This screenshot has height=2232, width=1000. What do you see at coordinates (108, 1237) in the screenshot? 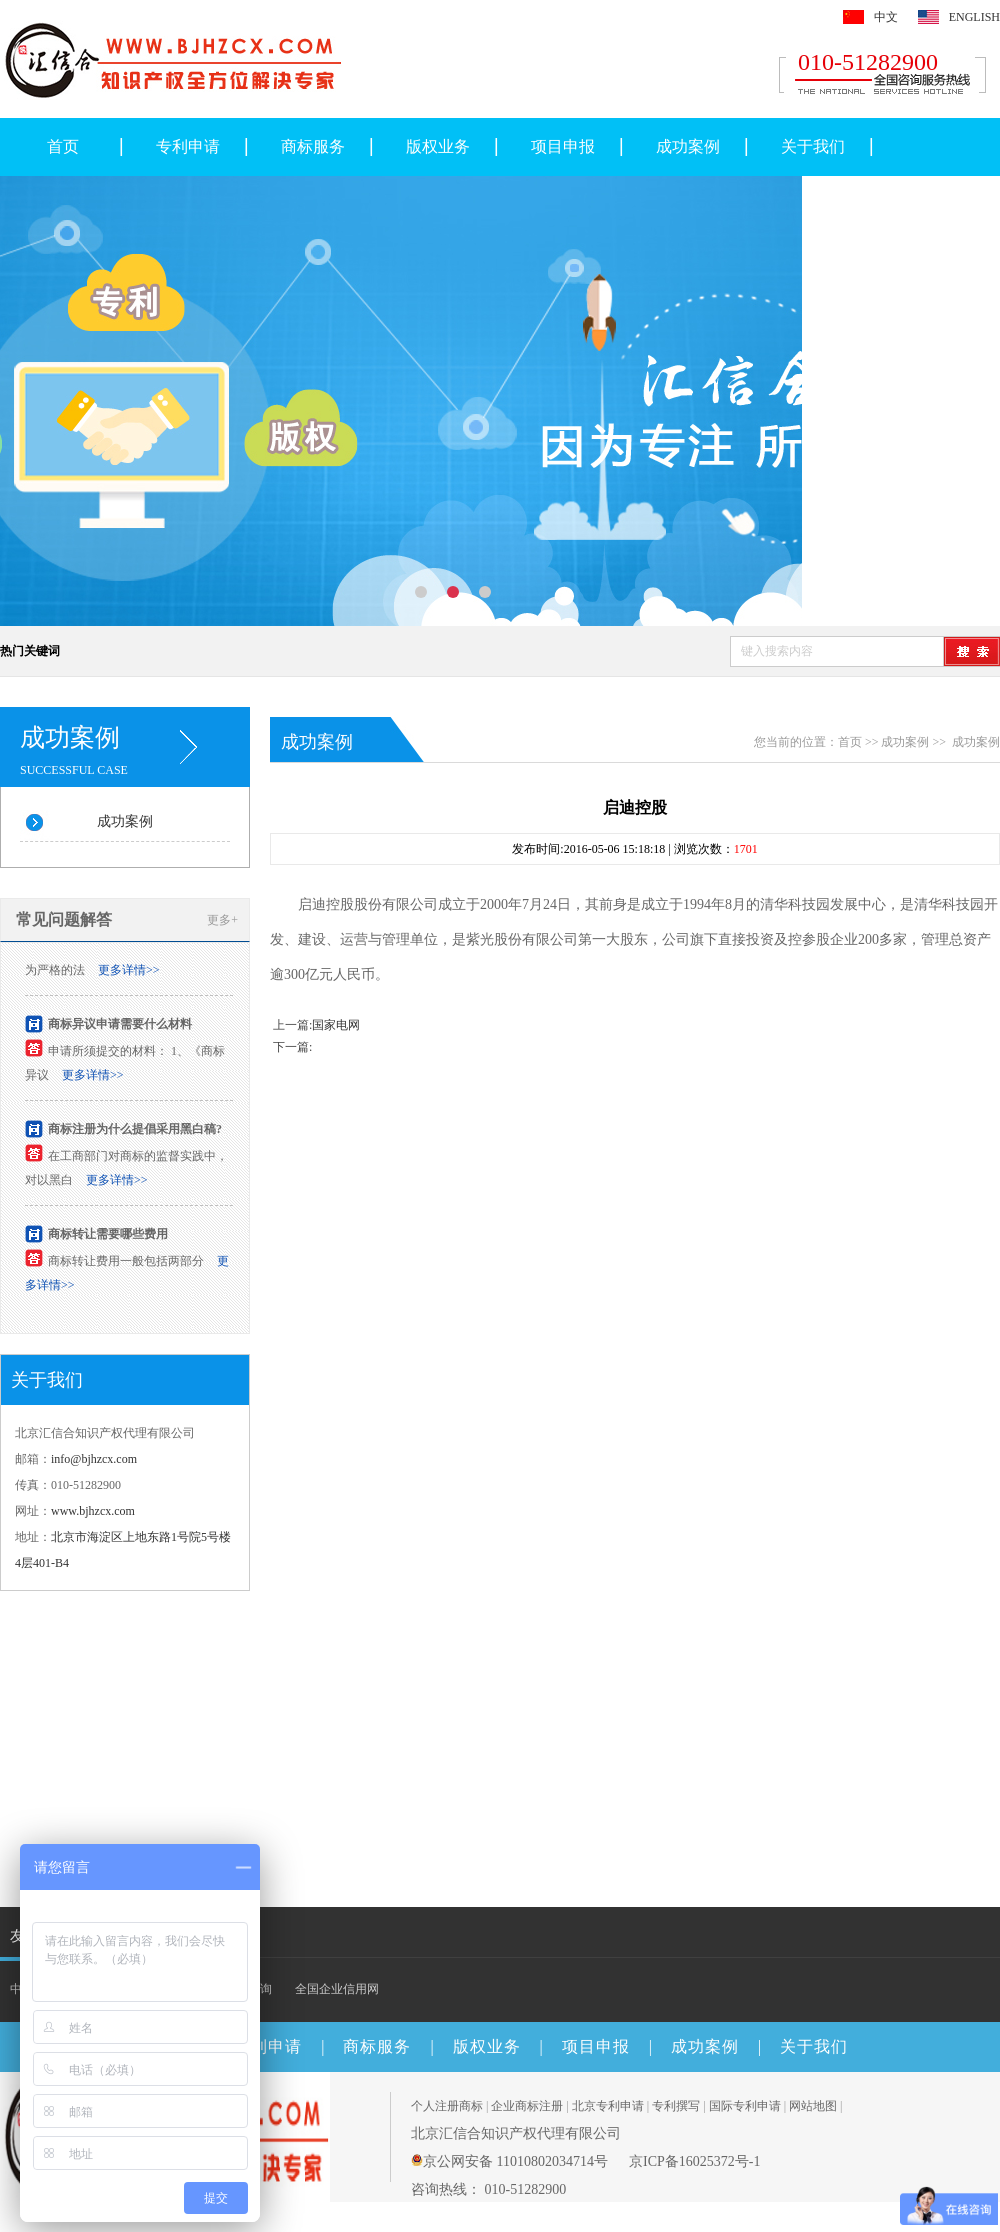
I see `商标转让需要哪些费用` at bounding box center [108, 1237].